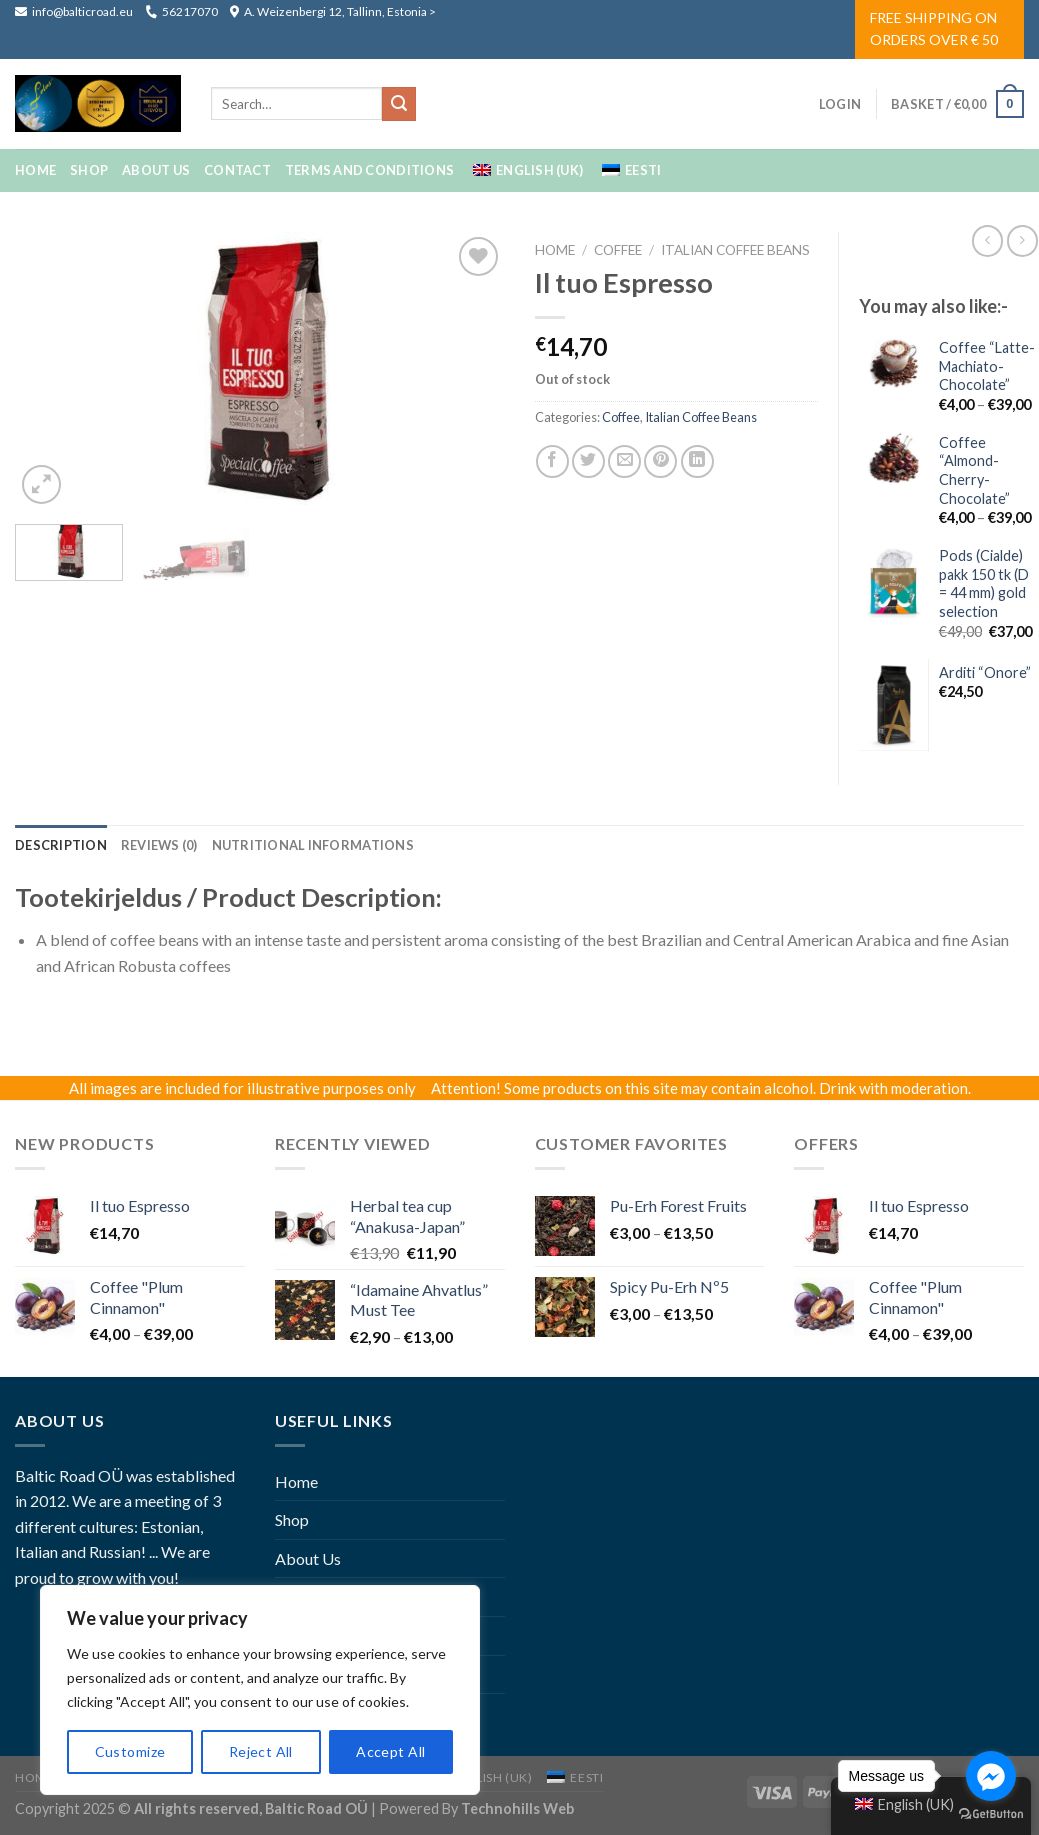 This screenshot has height=1835, width=1039. What do you see at coordinates (390, 1751) in the screenshot?
I see `Accept All` at bounding box center [390, 1751].